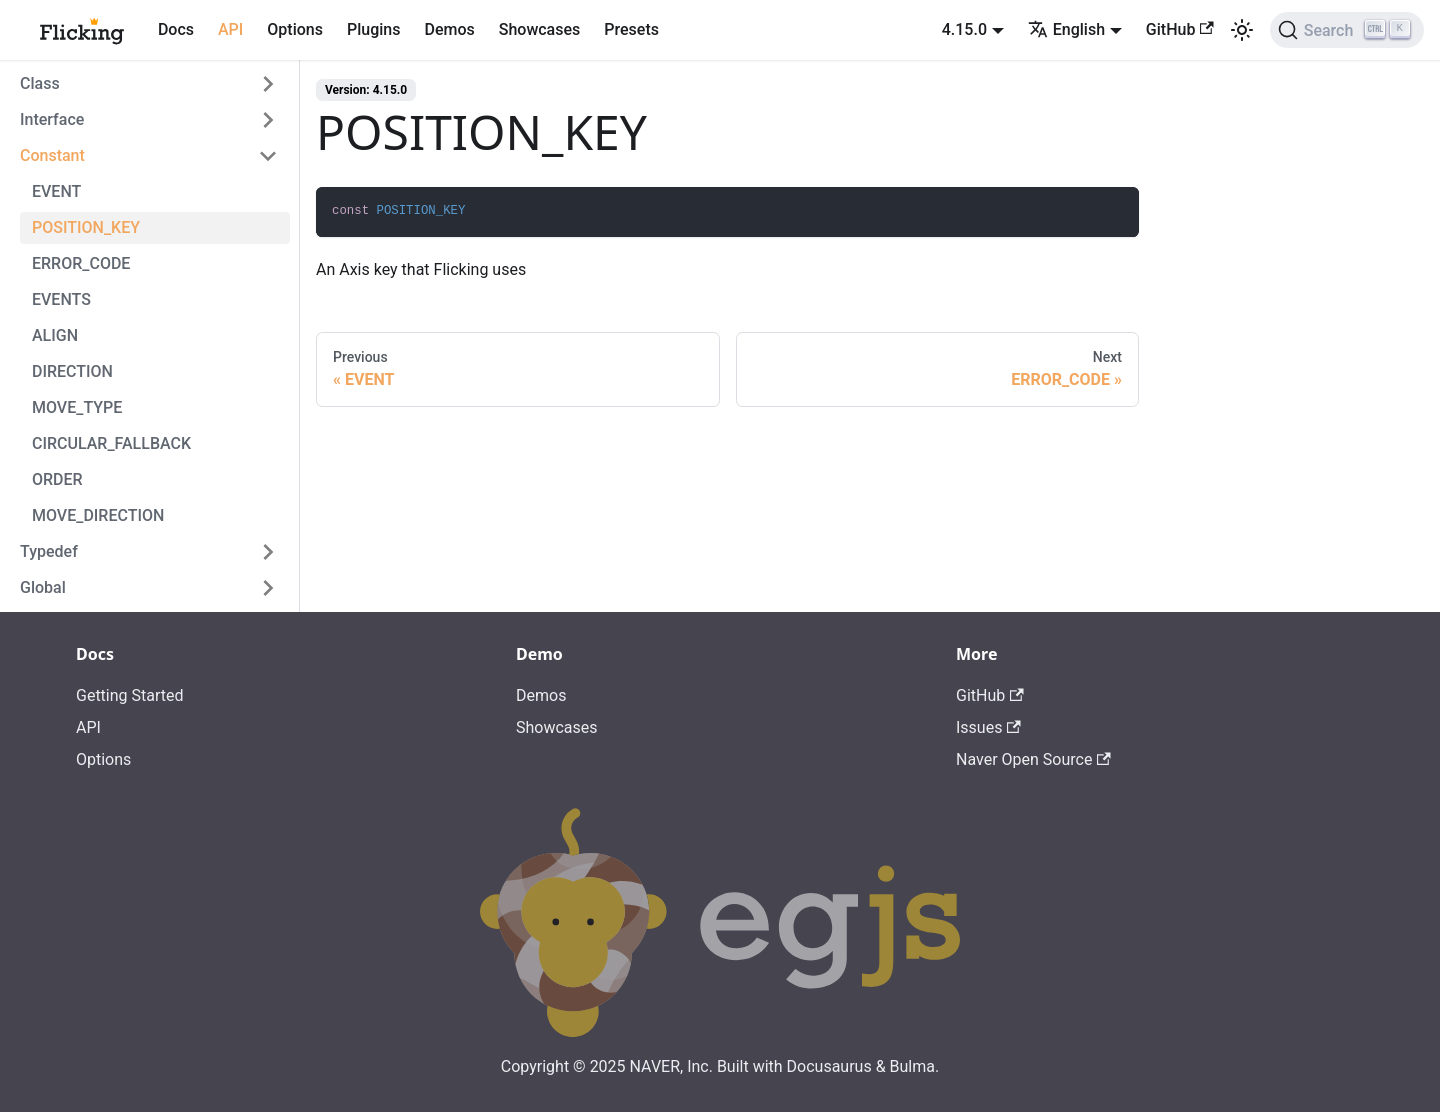 The image size is (1440, 1112). Describe the element at coordinates (1066, 29) in the screenshot. I see `English [button]` at that location.